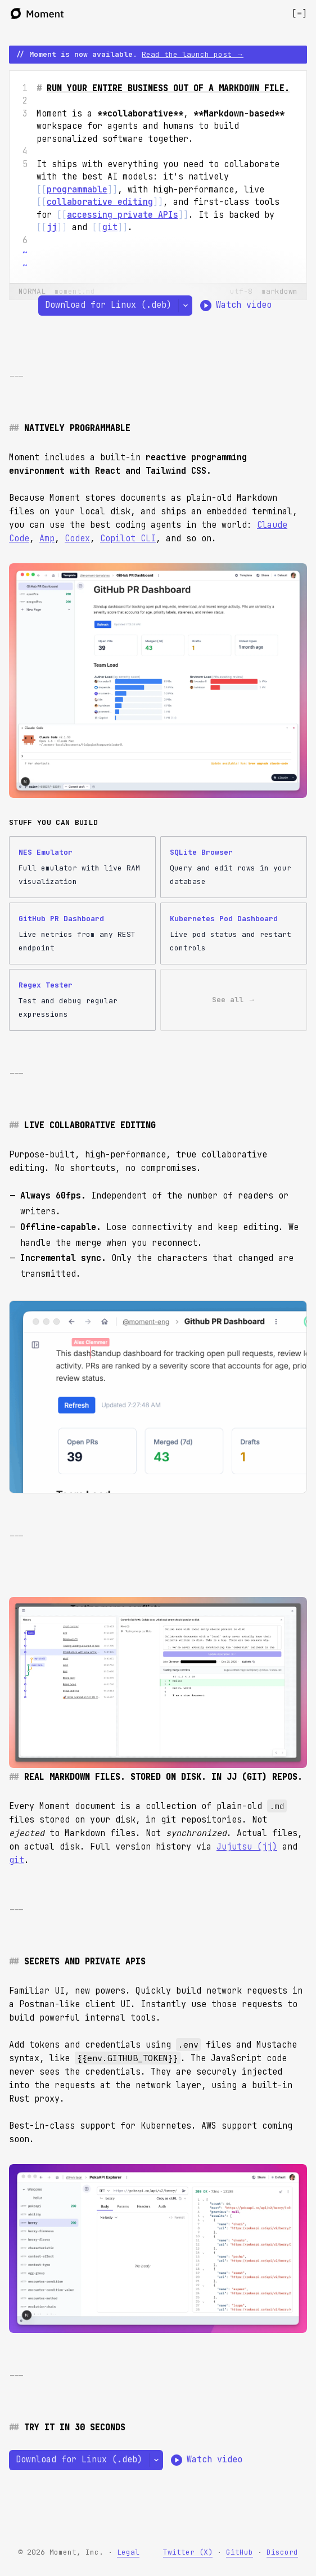 The image size is (316, 2576). What do you see at coordinates (188, 2552) in the screenshot?
I see `Twitter (X)` at bounding box center [188, 2552].